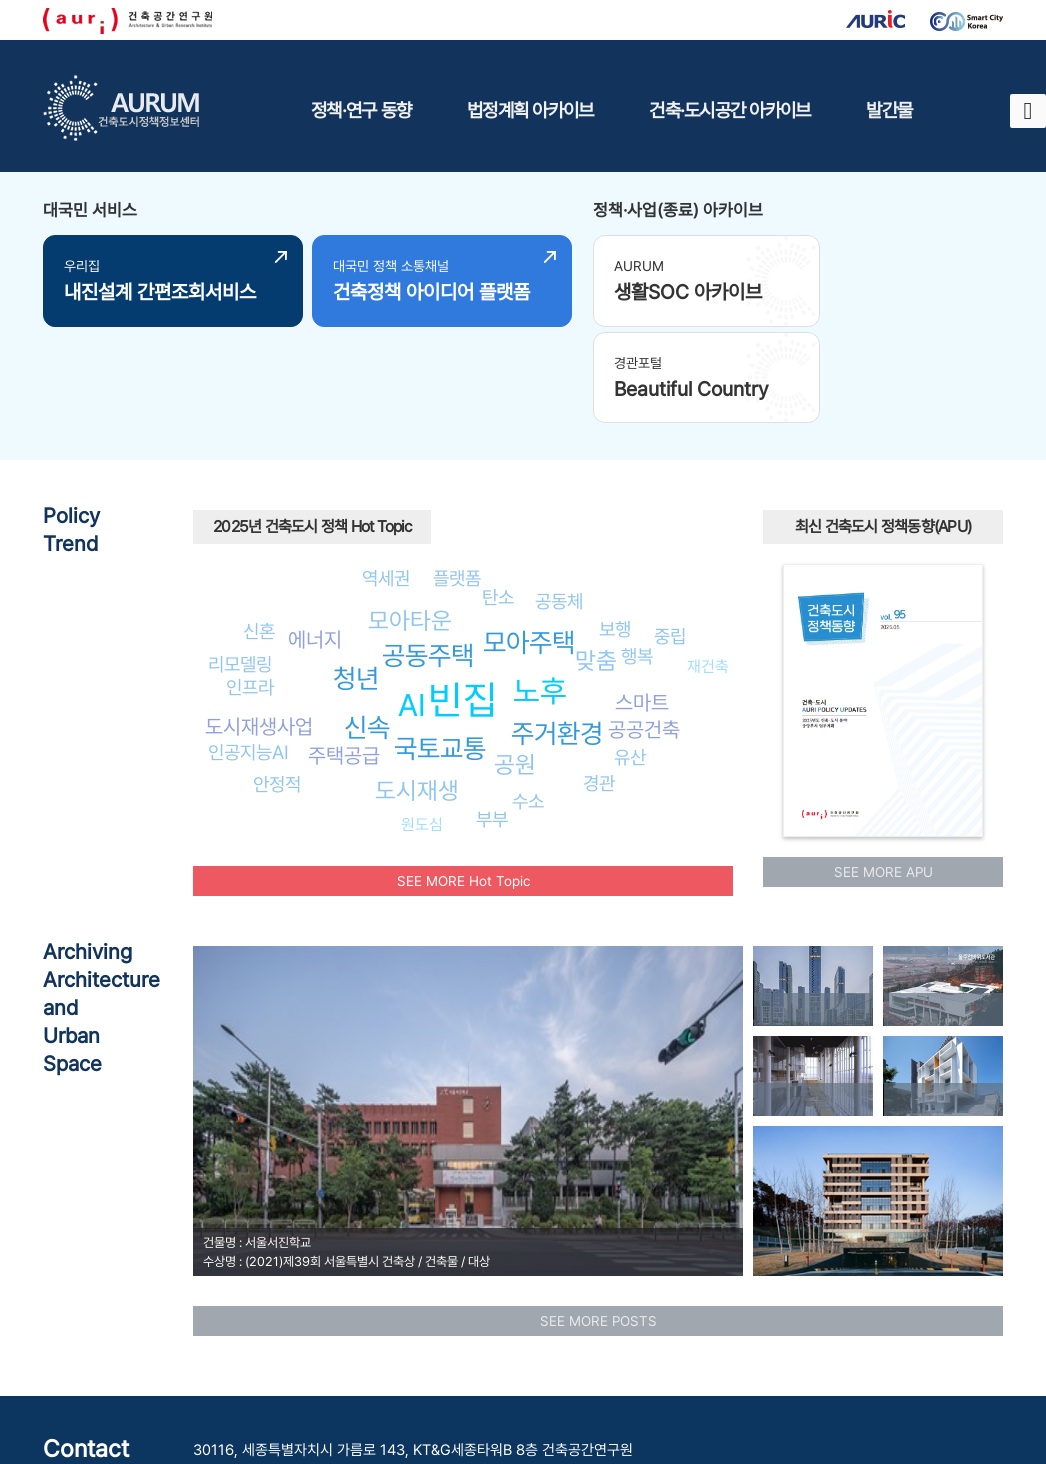 The width and height of the screenshot is (1046, 1464). What do you see at coordinates (428, 552) in the screenshot?
I see `공동주택` at bounding box center [428, 552].